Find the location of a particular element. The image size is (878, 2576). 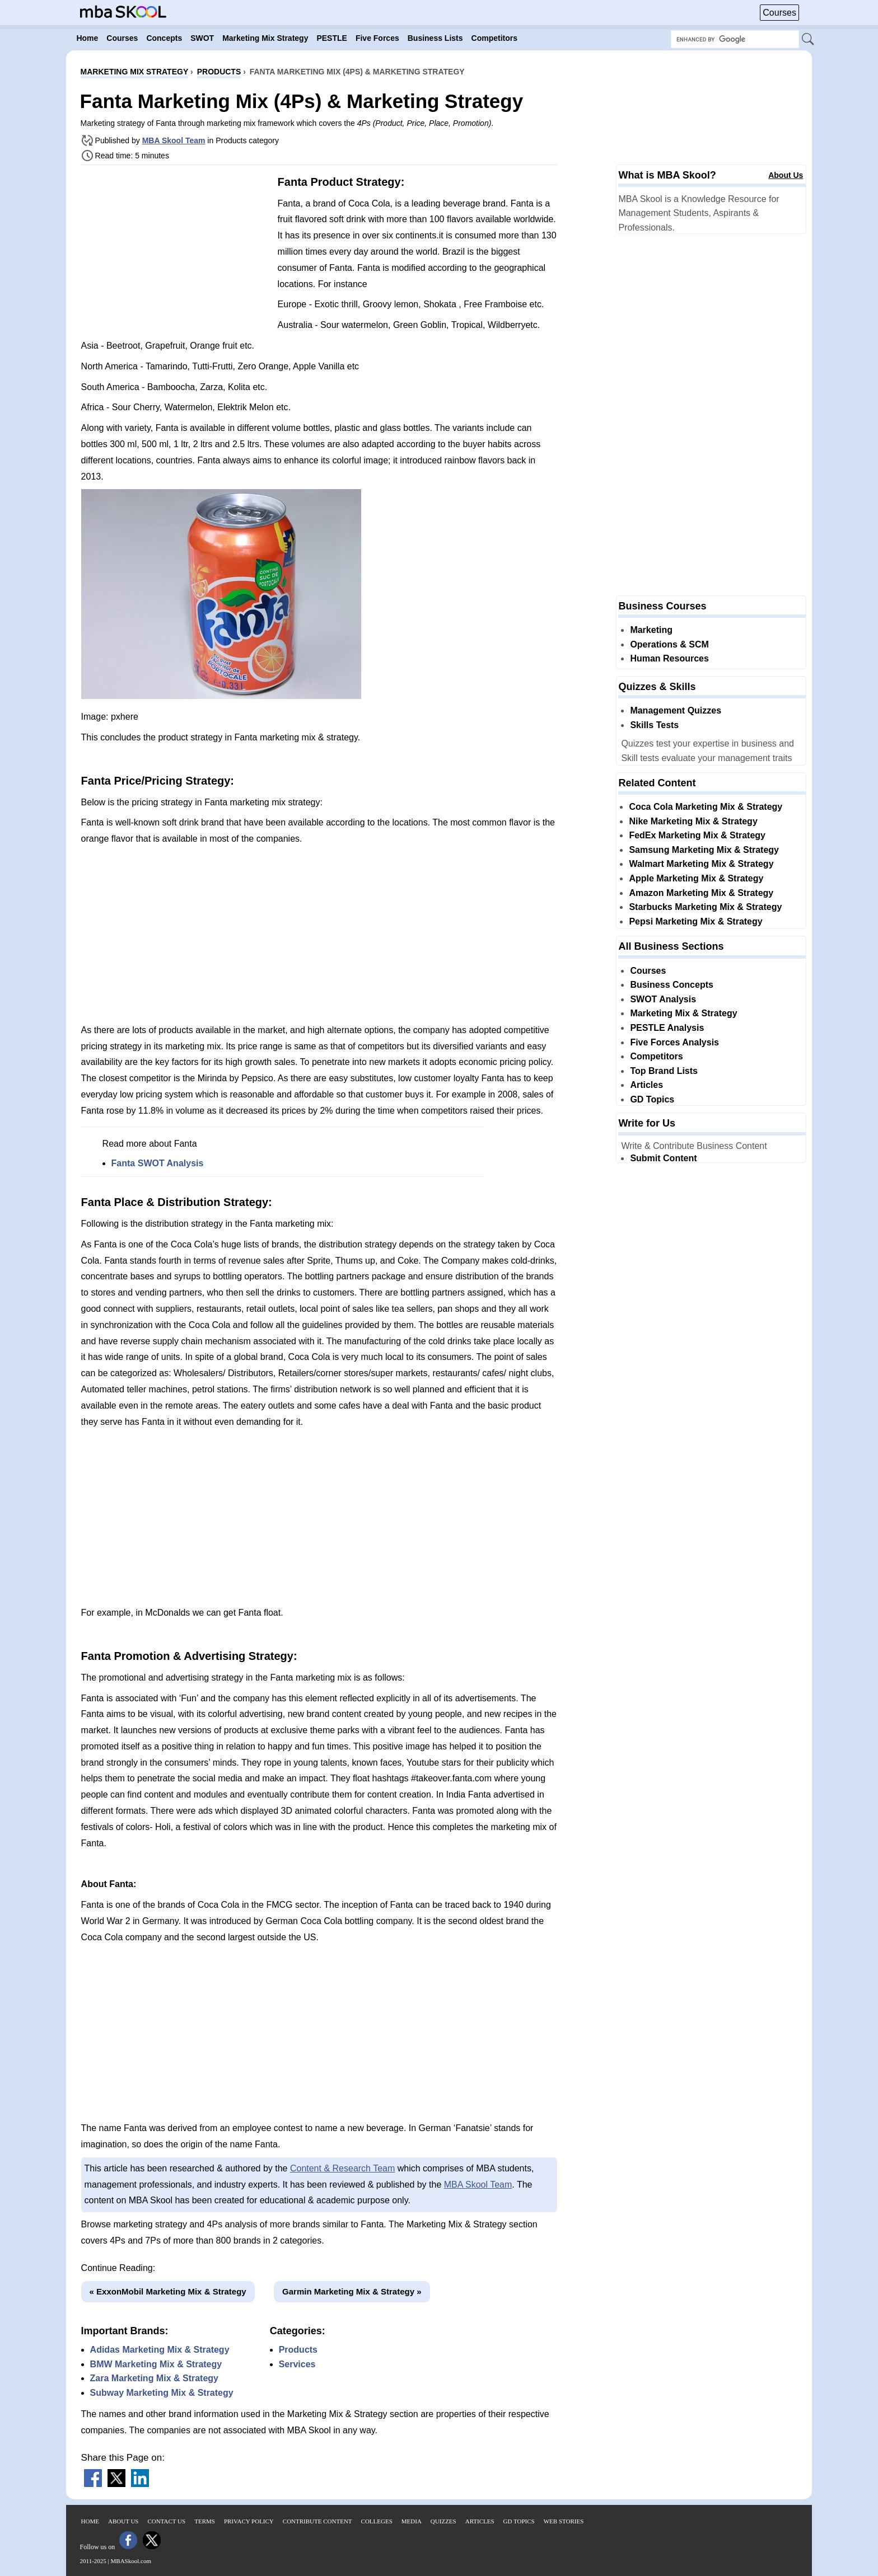

[Search Box] is located at coordinates (735, 39).